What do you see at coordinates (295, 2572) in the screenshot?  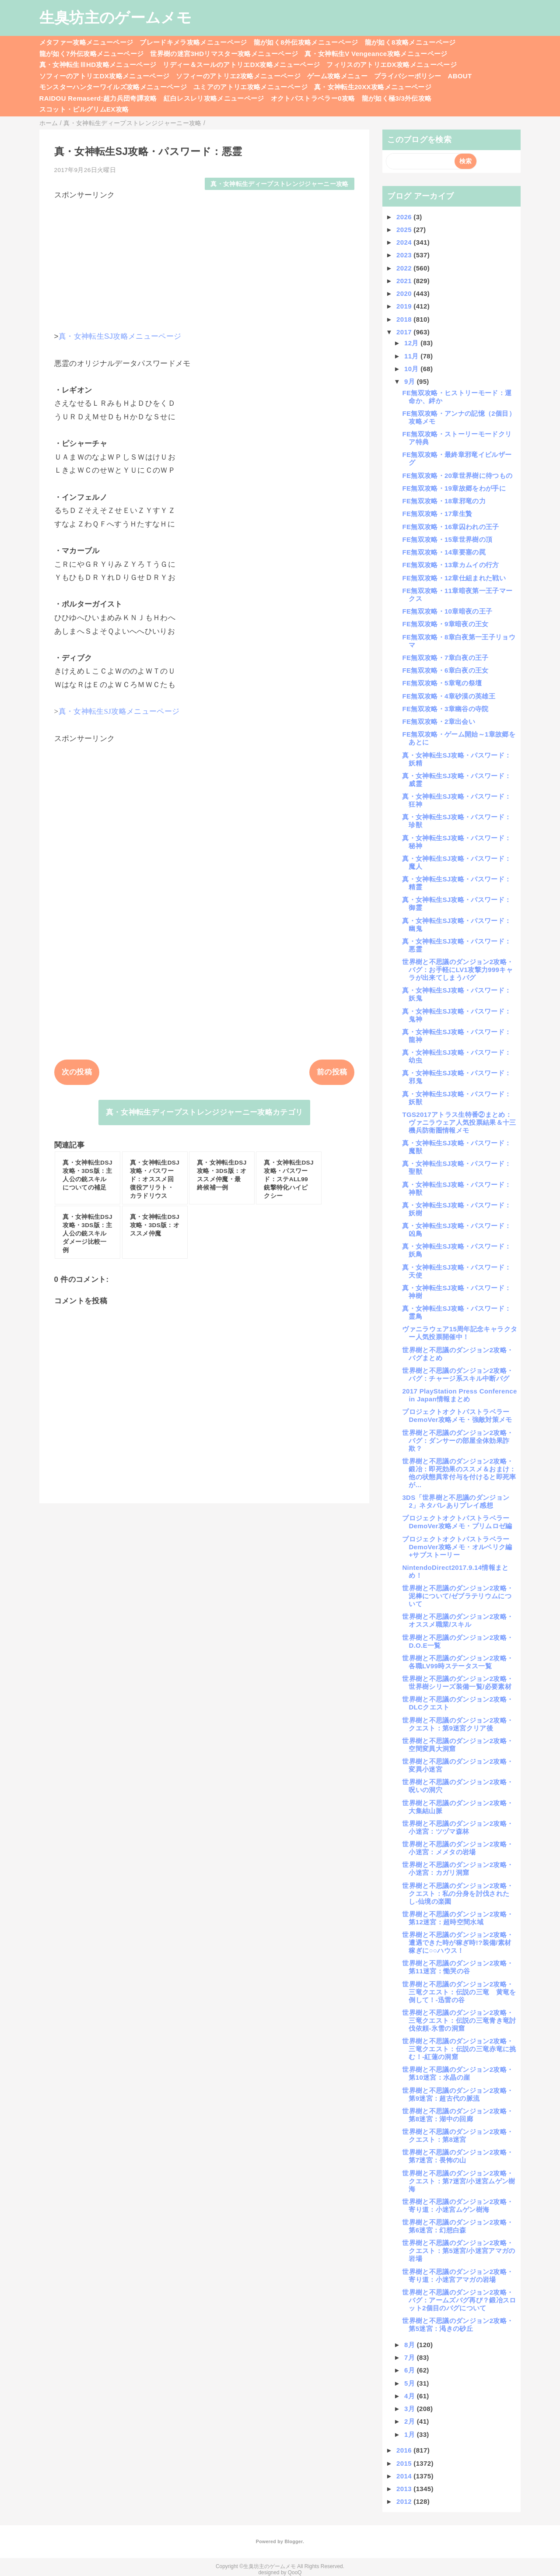 I see `QooQ` at bounding box center [295, 2572].